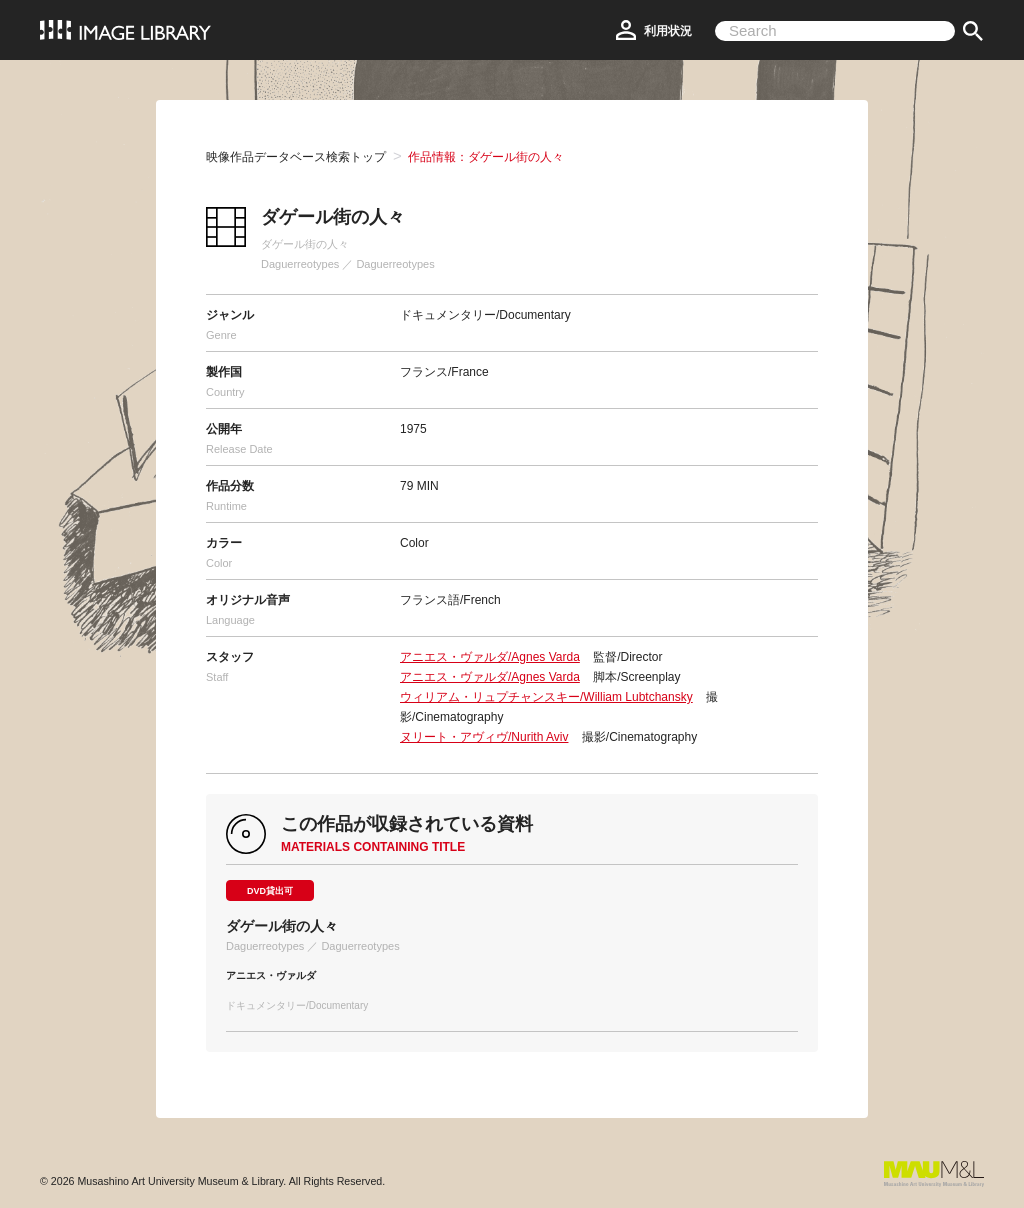 The image size is (1024, 1208). I want to click on ヌリート・アヴィヴ/Nurith Aviv, so click(484, 737).